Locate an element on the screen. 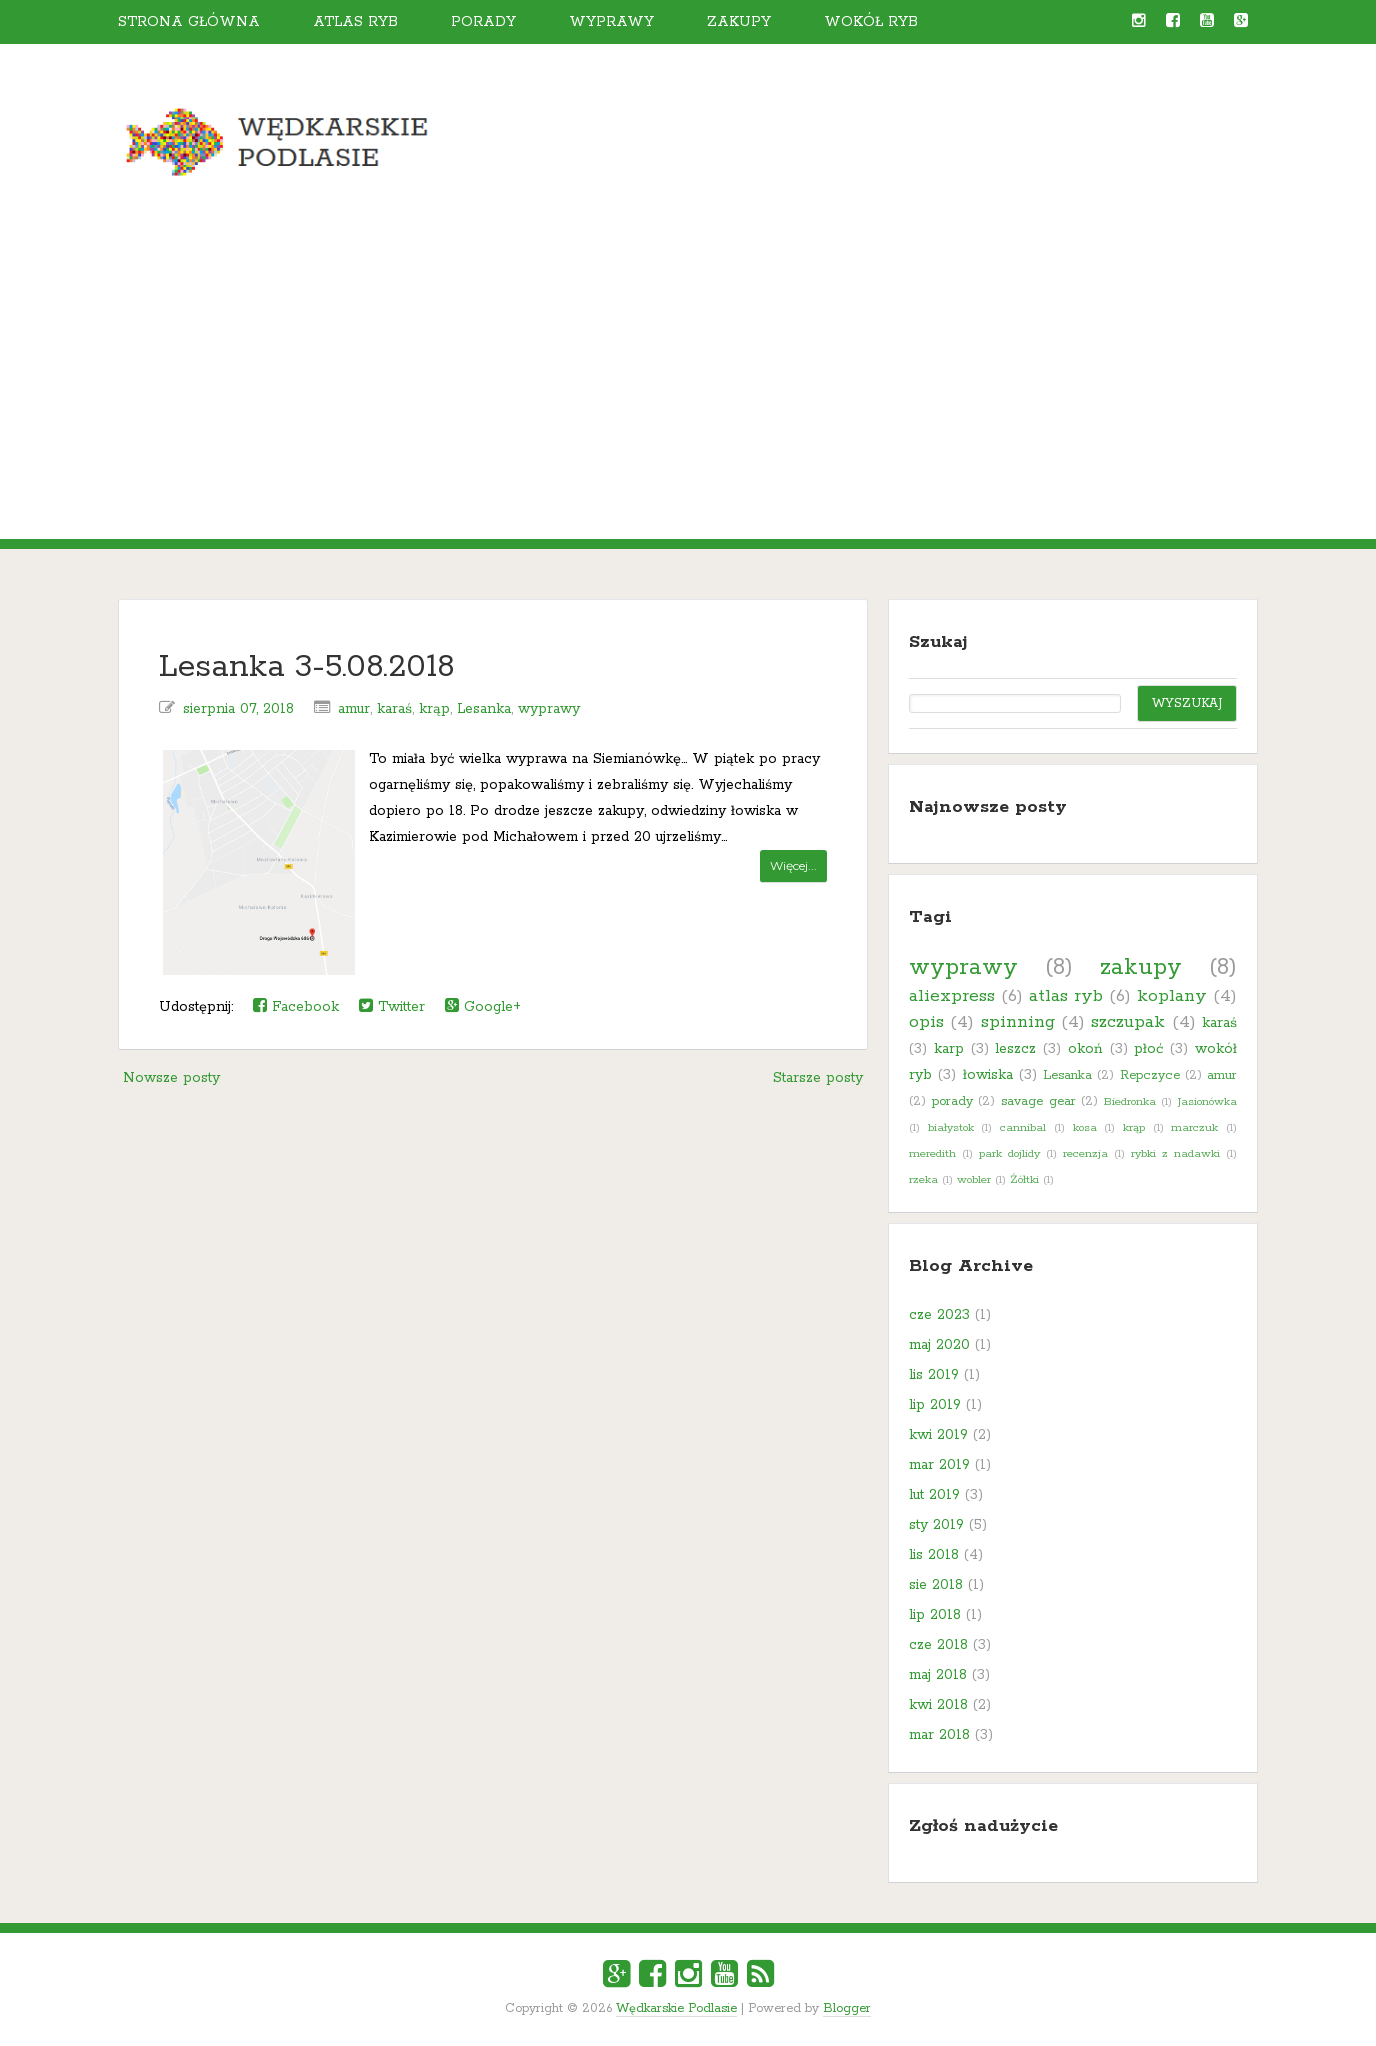  atlas ryb is located at coordinates (1066, 996).